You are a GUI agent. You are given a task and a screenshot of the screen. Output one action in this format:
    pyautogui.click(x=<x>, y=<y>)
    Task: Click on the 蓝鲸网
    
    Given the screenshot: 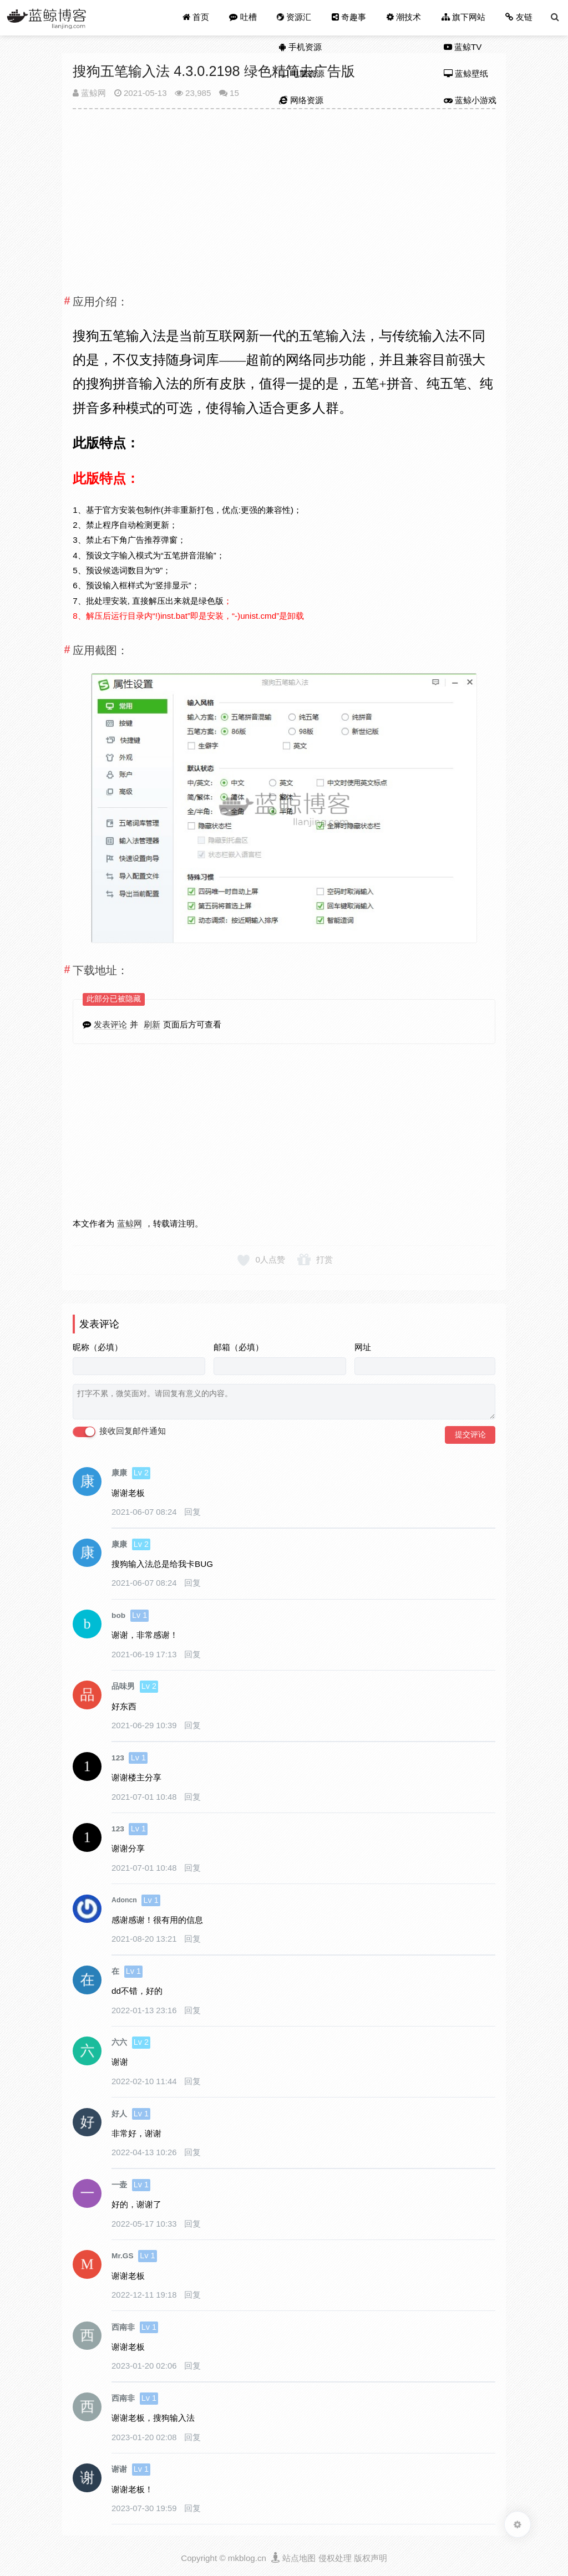 What is the action you would take?
    pyautogui.click(x=89, y=93)
    